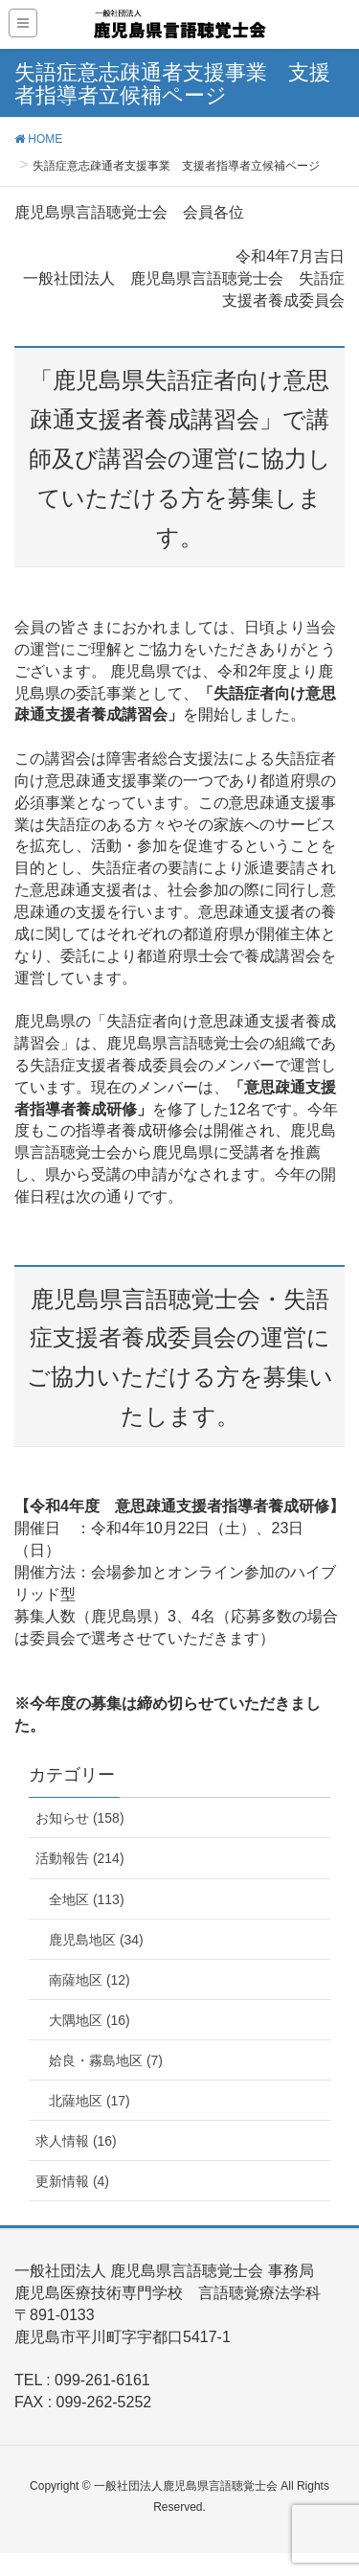 Image resolution: width=359 pixels, height=2576 pixels. I want to click on 北薩地区 (17), so click(89, 2100).